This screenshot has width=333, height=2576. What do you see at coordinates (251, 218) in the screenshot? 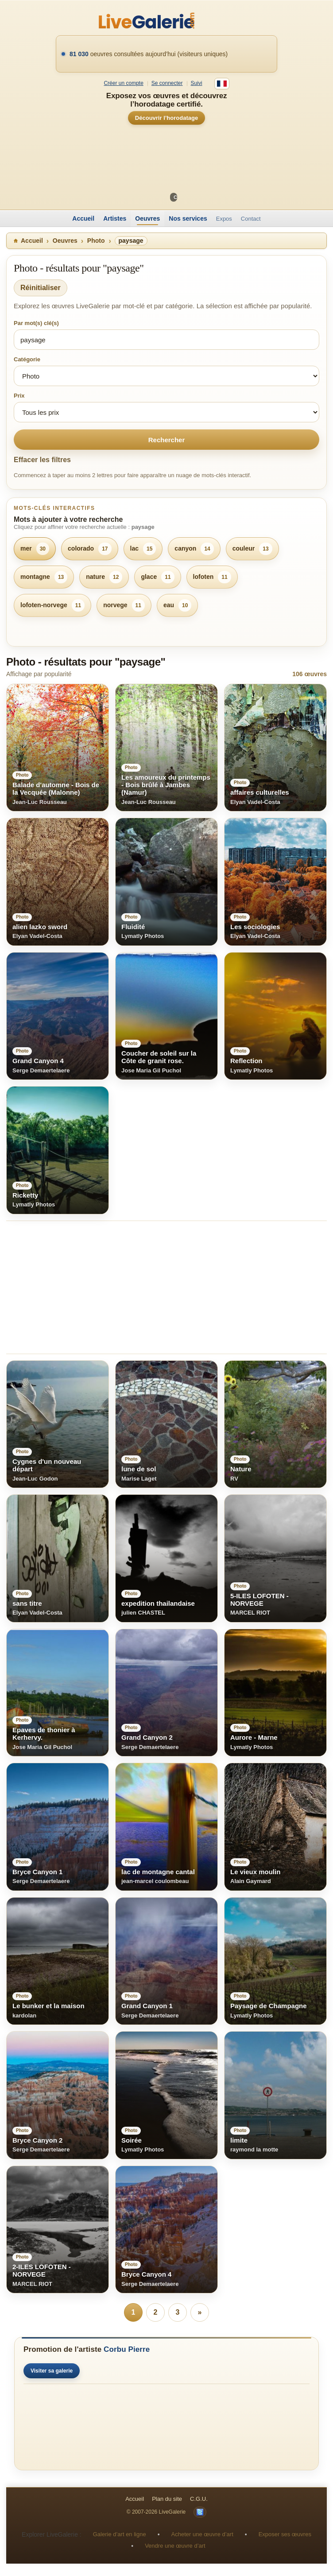
I see `Contact` at bounding box center [251, 218].